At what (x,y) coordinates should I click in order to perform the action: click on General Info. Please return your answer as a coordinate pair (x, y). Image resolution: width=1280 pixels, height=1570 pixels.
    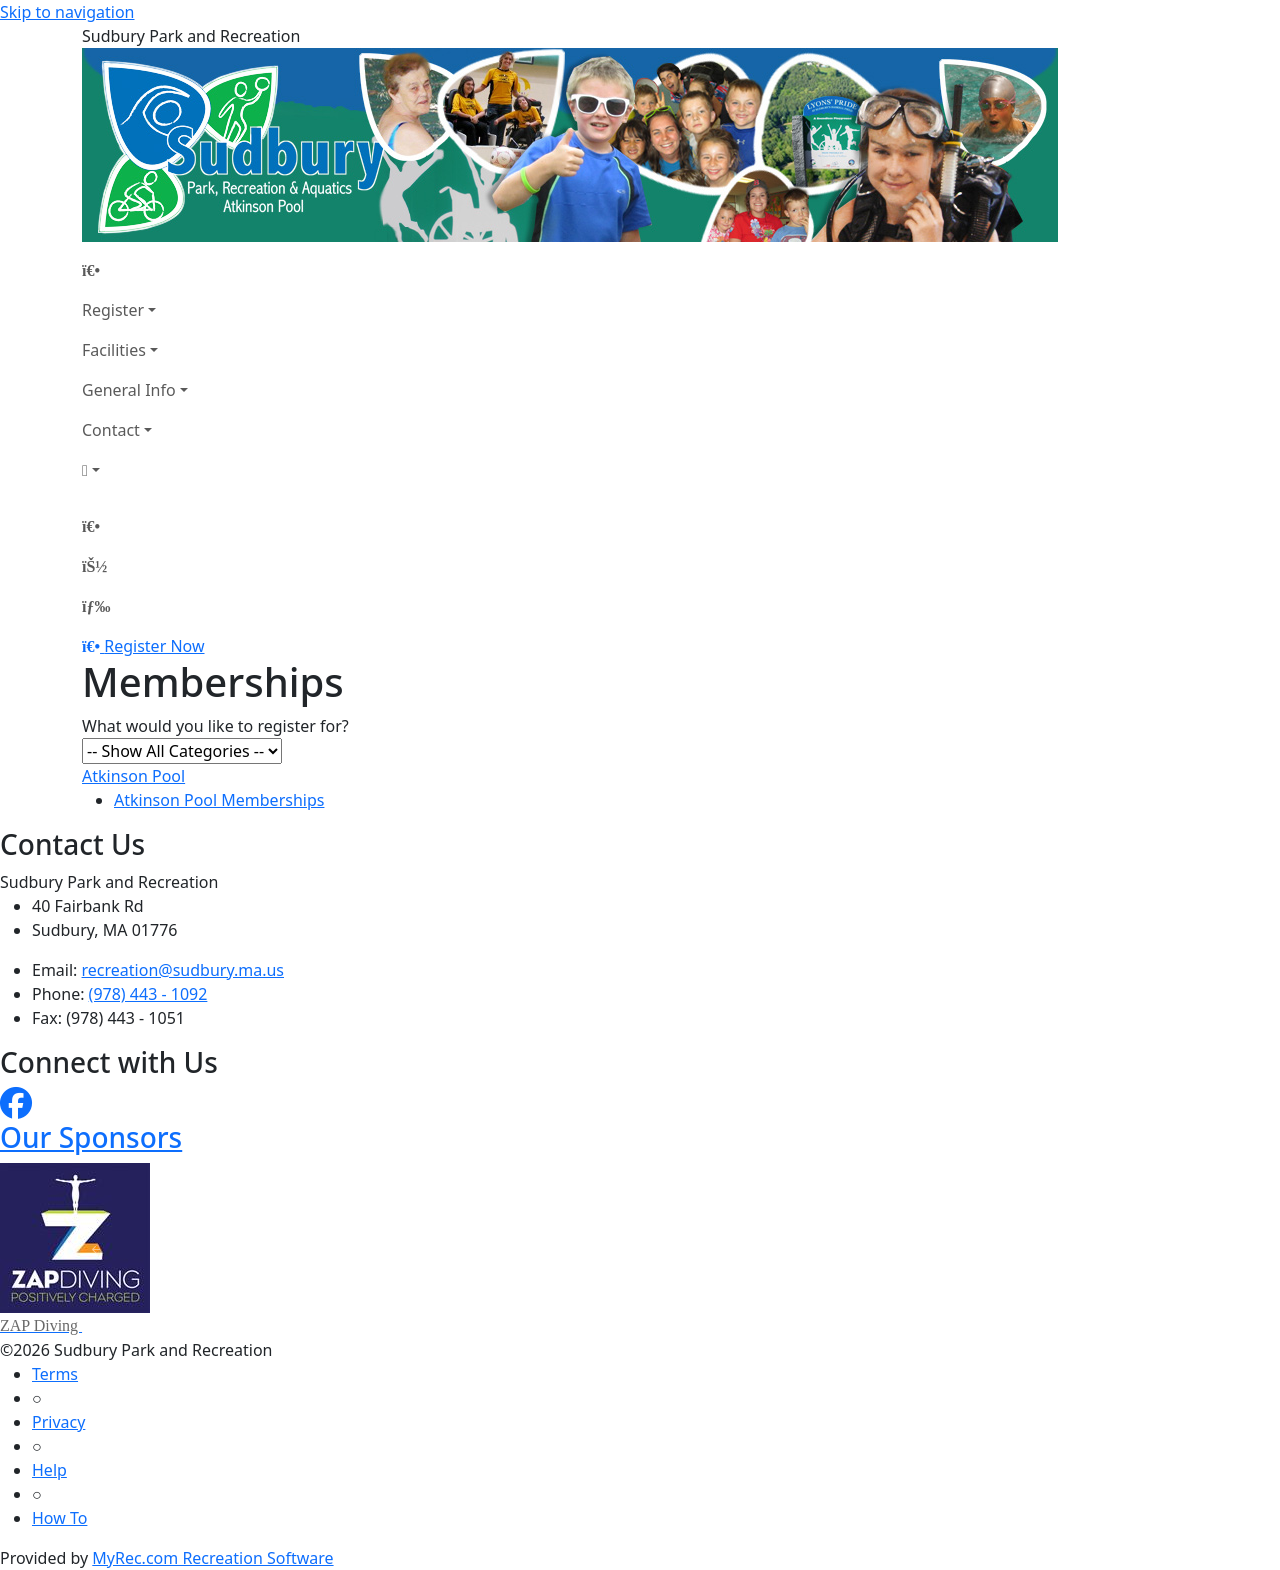
    Looking at the image, I should click on (129, 390).